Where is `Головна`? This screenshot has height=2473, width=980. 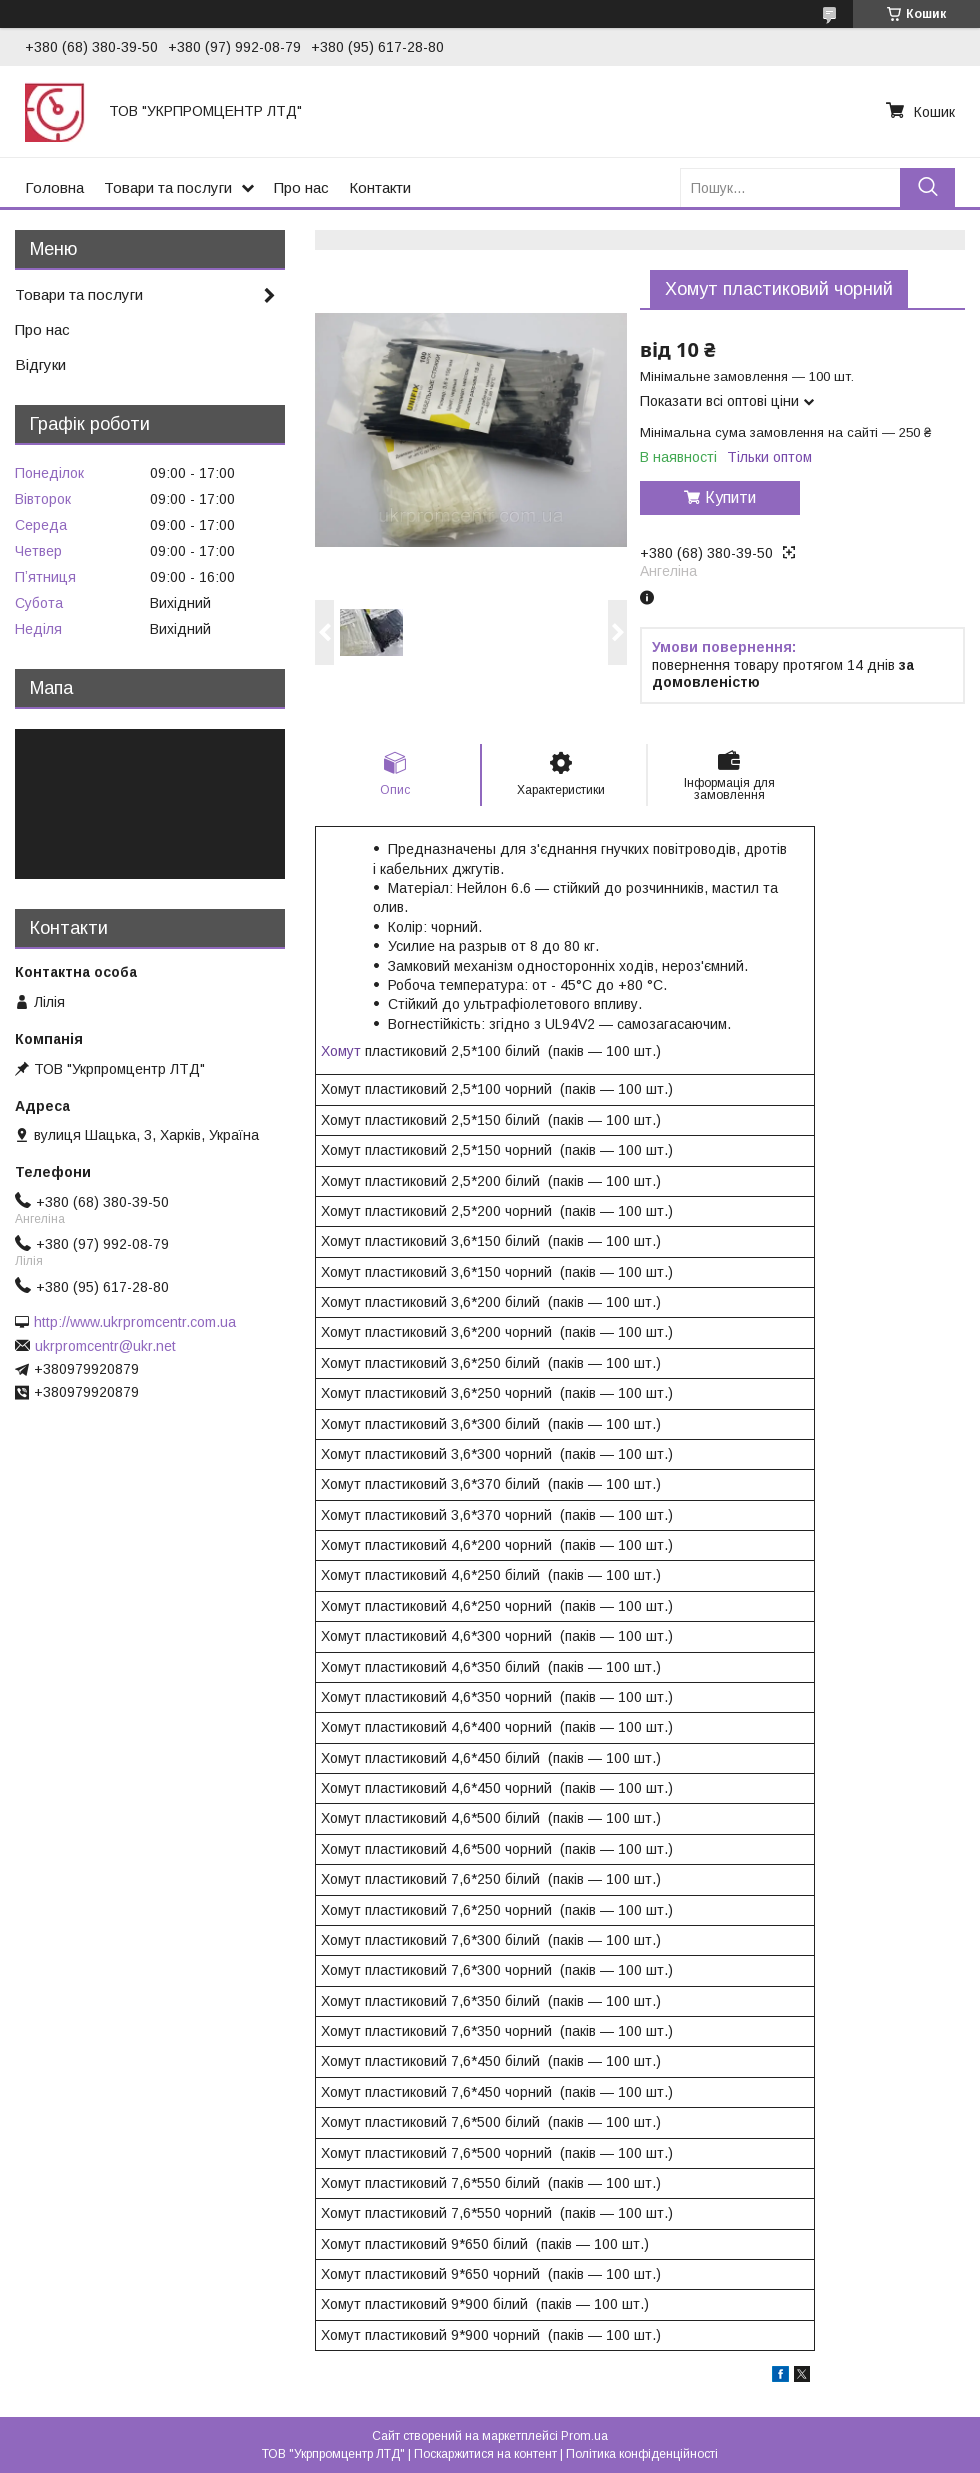 Головна is located at coordinates (54, 187).